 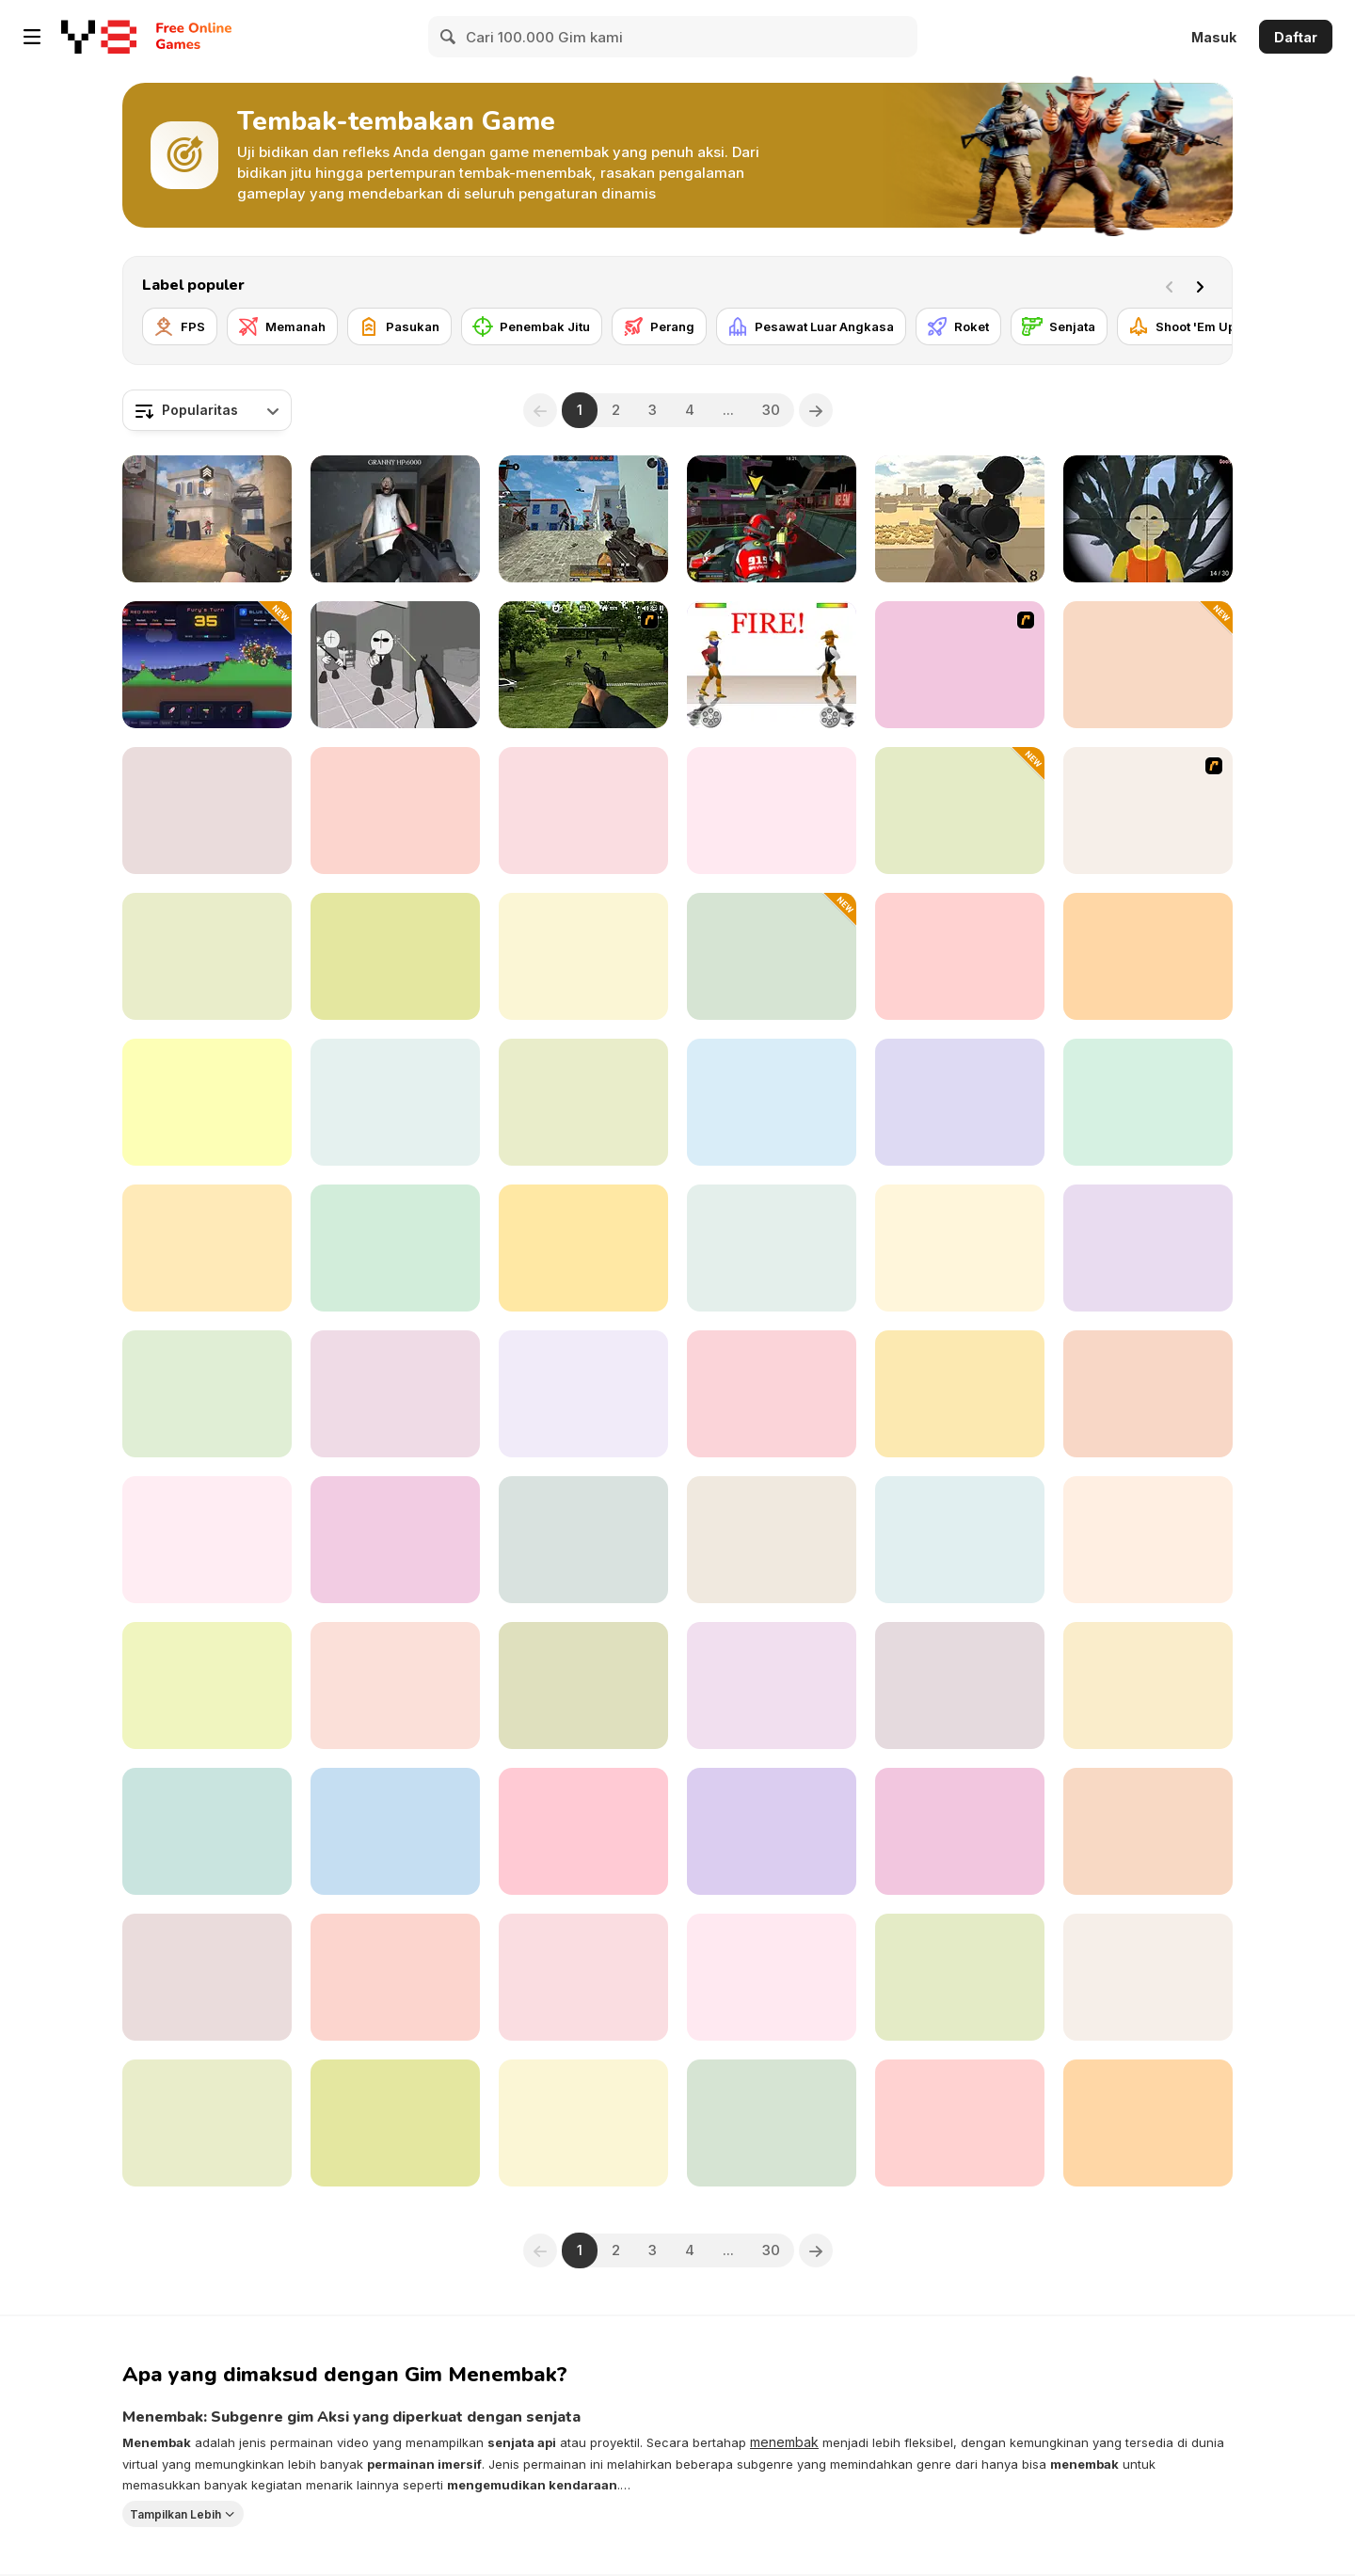 I want to click on [Command Strike Fps], so click(x=583, y=1393).